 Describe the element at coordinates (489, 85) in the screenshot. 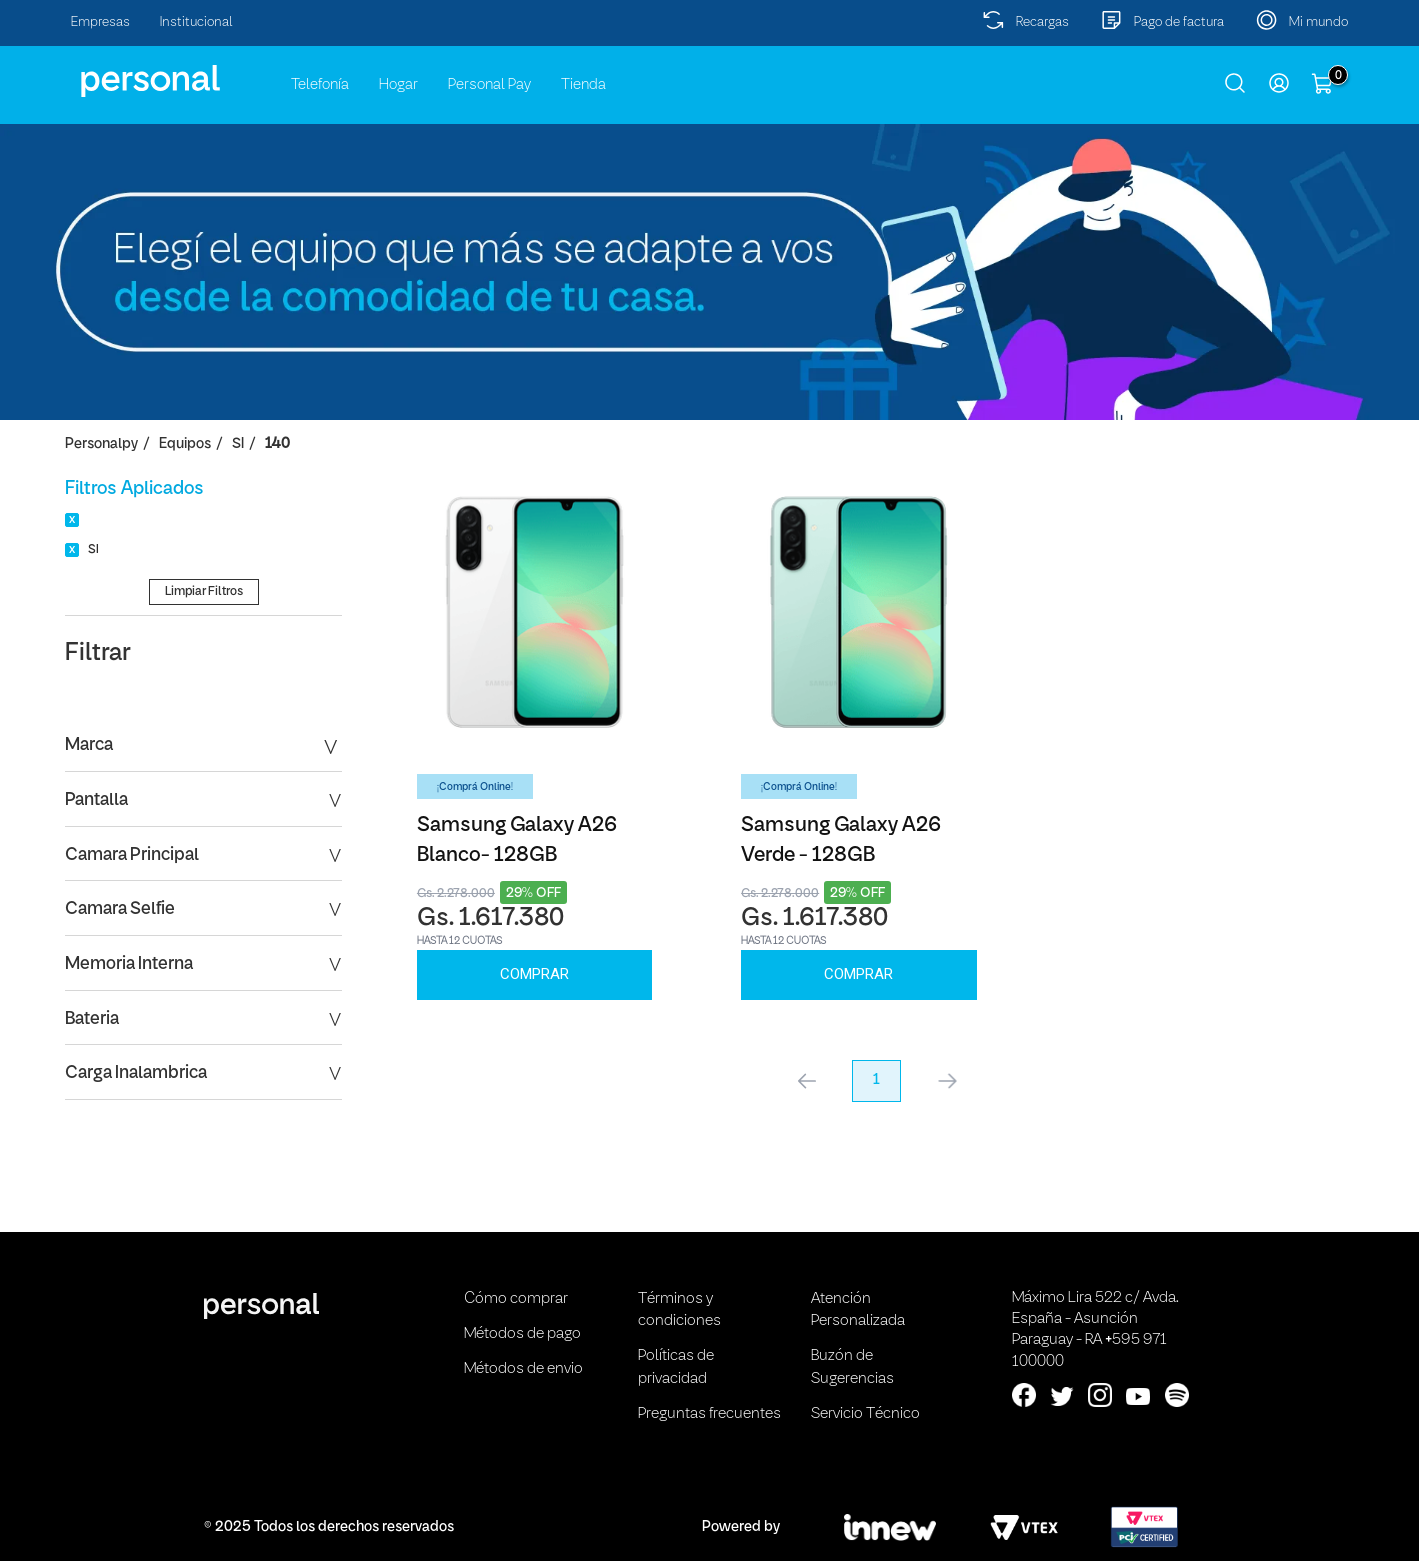

I see `Personal Pay` at that location.